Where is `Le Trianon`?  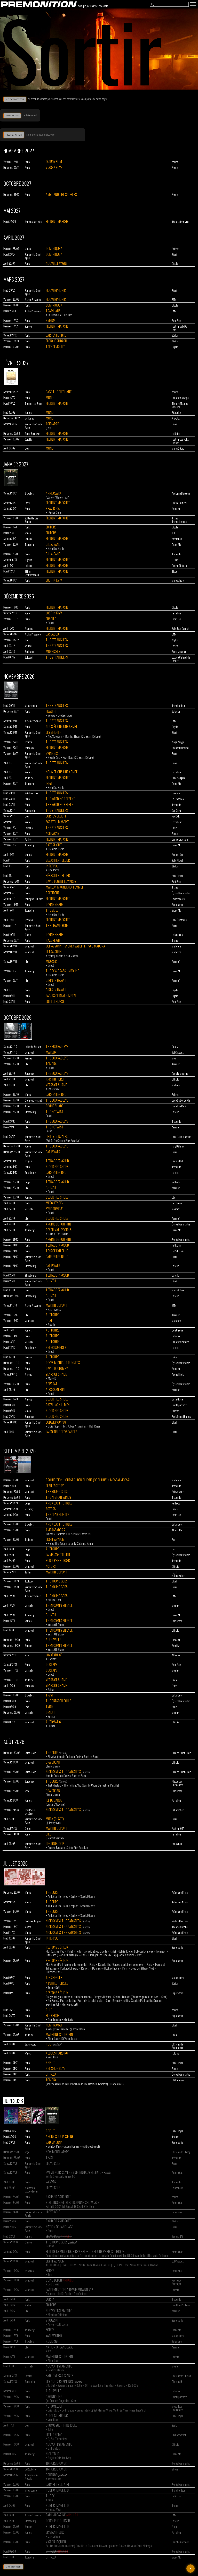
Le Trianon is located at coordinates (177, 1203).